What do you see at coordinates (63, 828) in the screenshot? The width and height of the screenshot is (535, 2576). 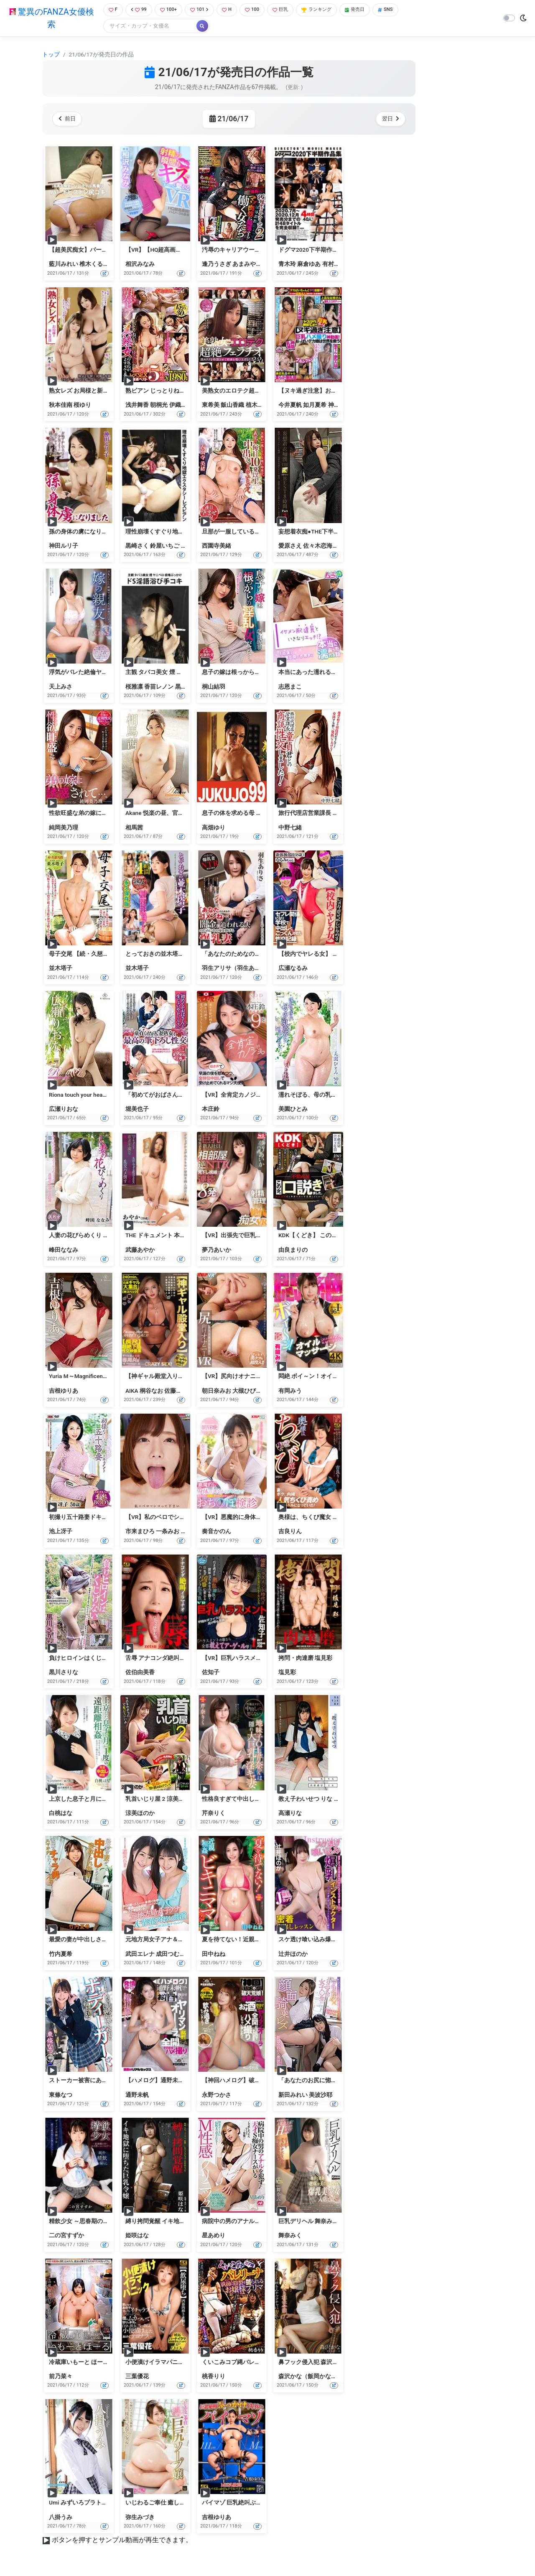 I see `純岡美乃理` at bounding box center [63, 828].